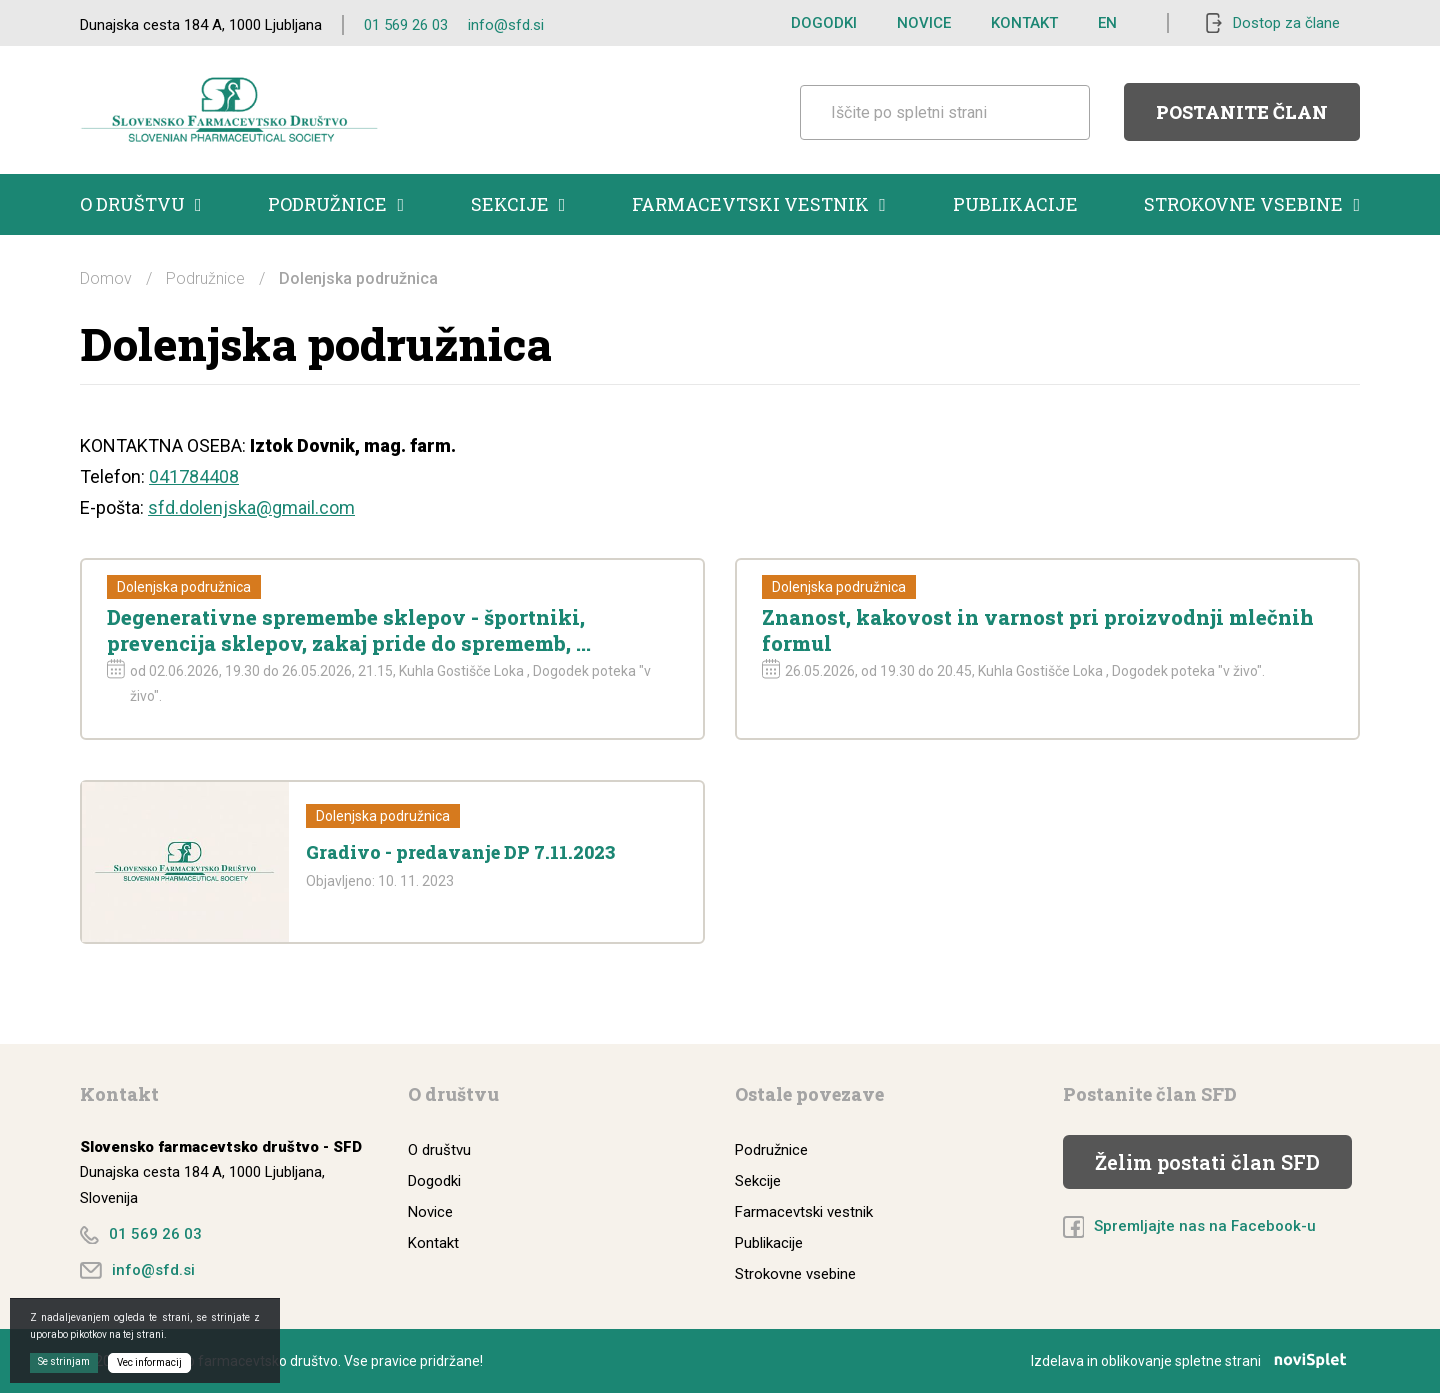  Describe the element at coordinates (141, 204) in the screenshot. I see `O društvu` at that location.